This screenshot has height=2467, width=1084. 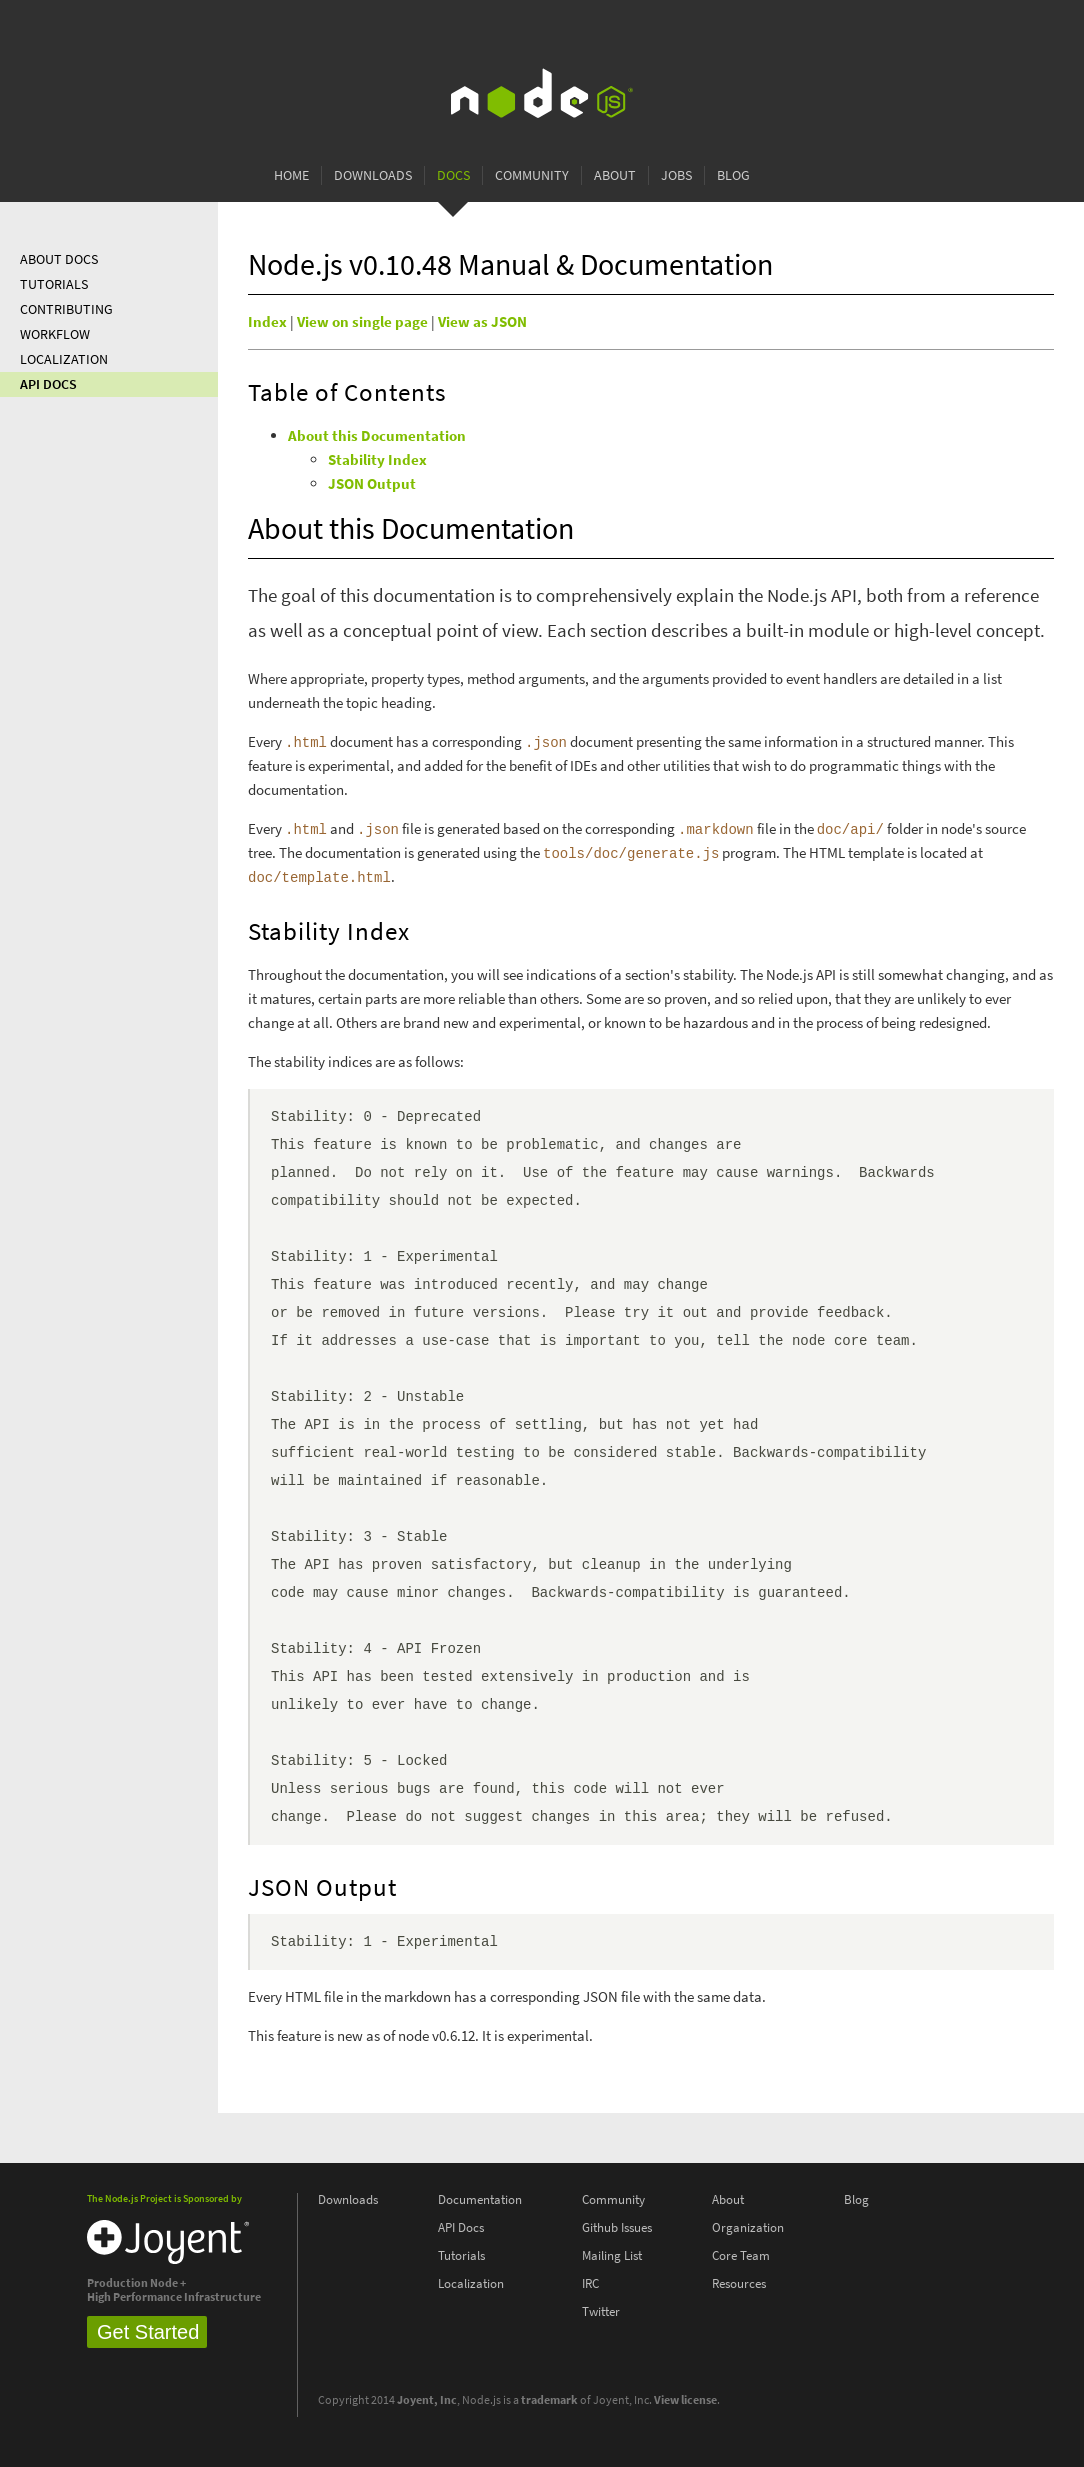 What do you see at coordinates (590, 2283) in the screenshot?
I see `IRC` at bounding box center [590, 2283].